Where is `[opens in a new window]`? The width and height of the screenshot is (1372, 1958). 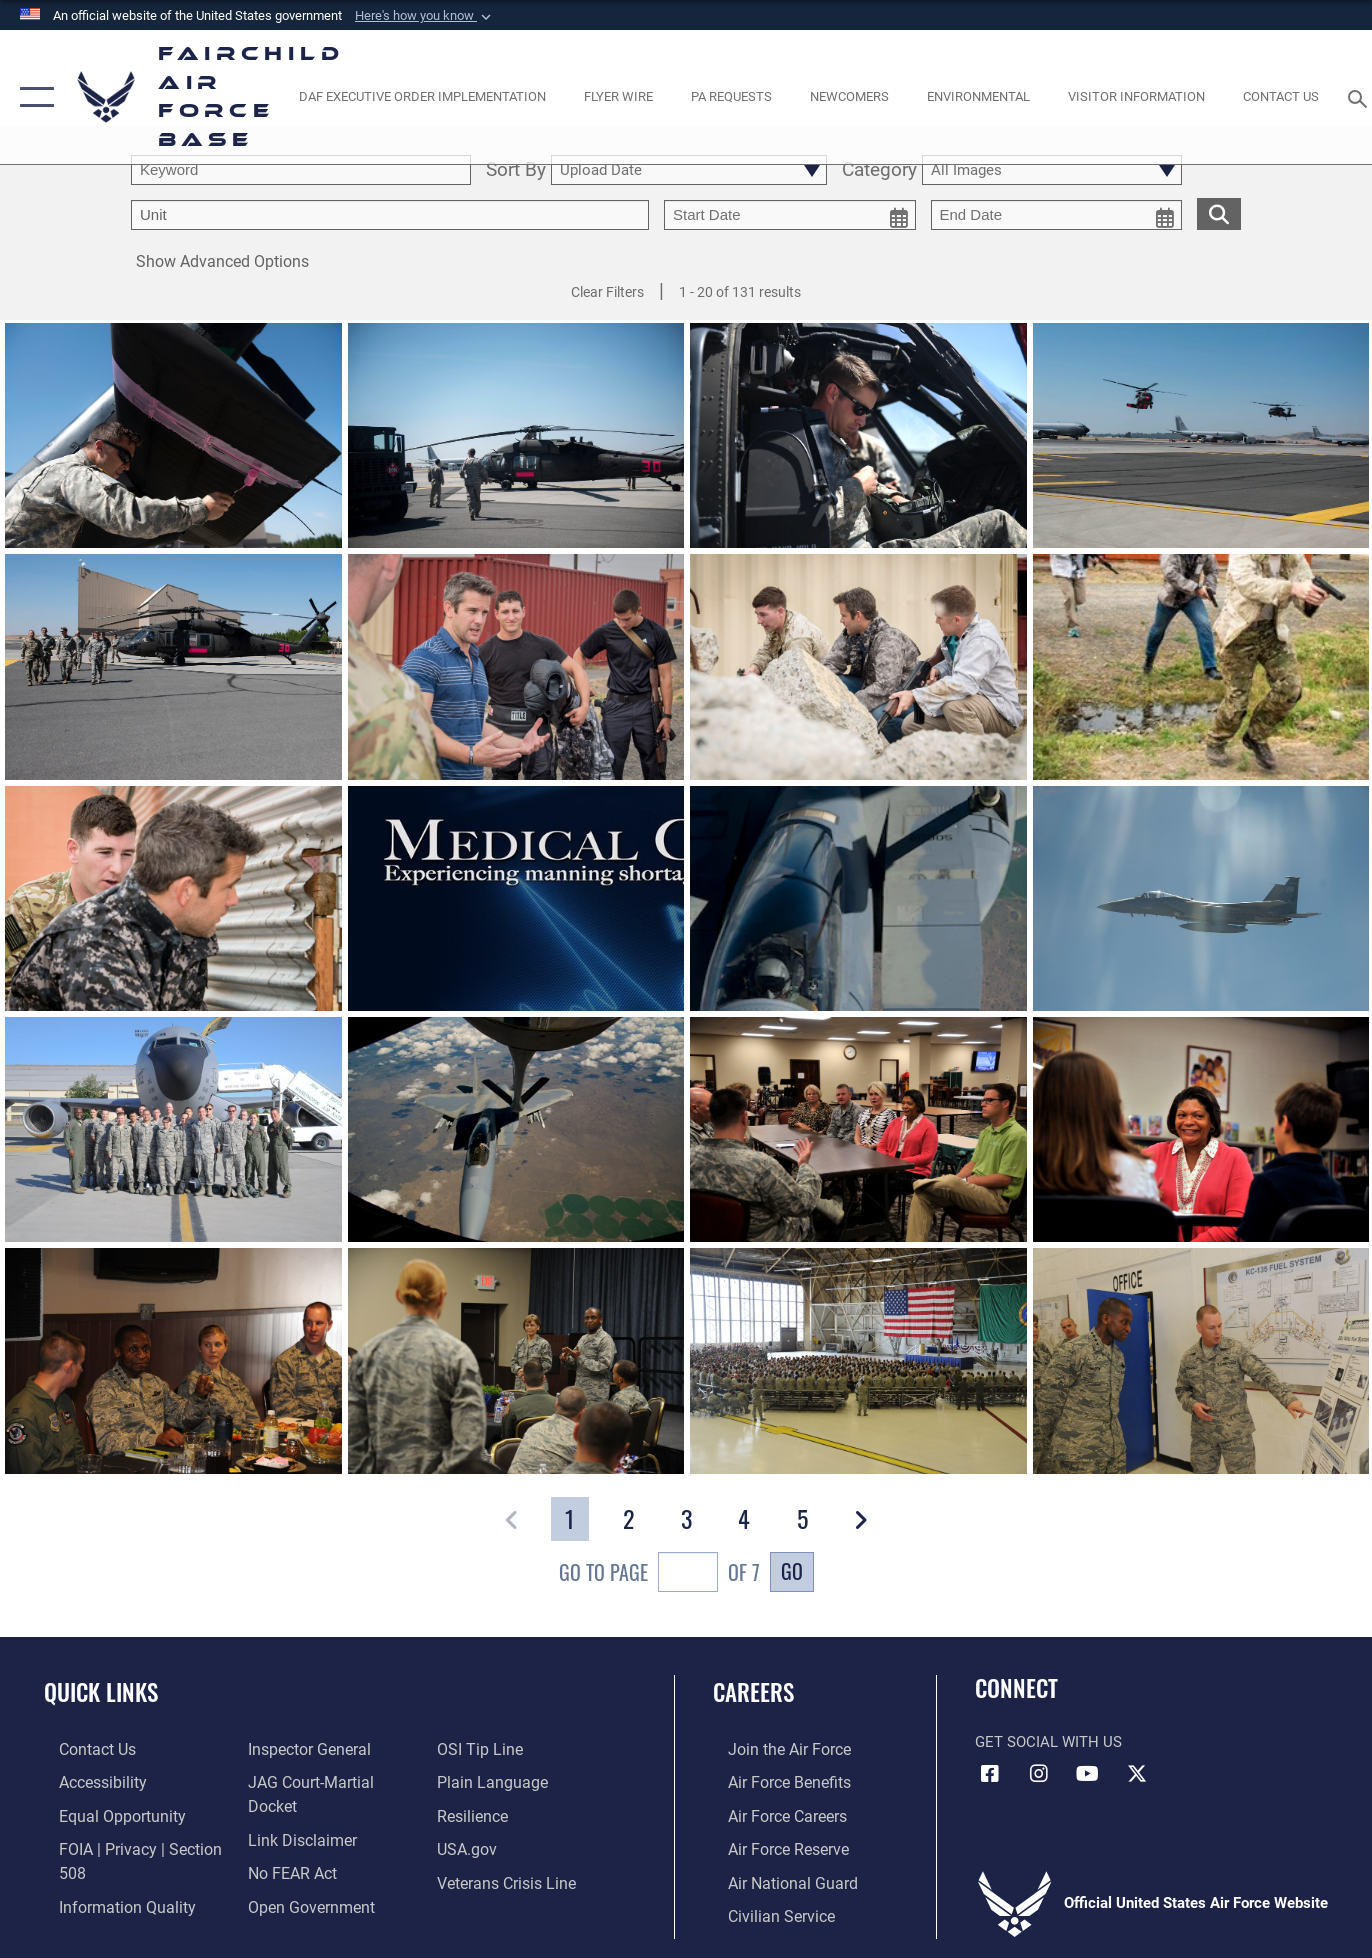 [opens in a new window] is located at coordinates (422, 97).